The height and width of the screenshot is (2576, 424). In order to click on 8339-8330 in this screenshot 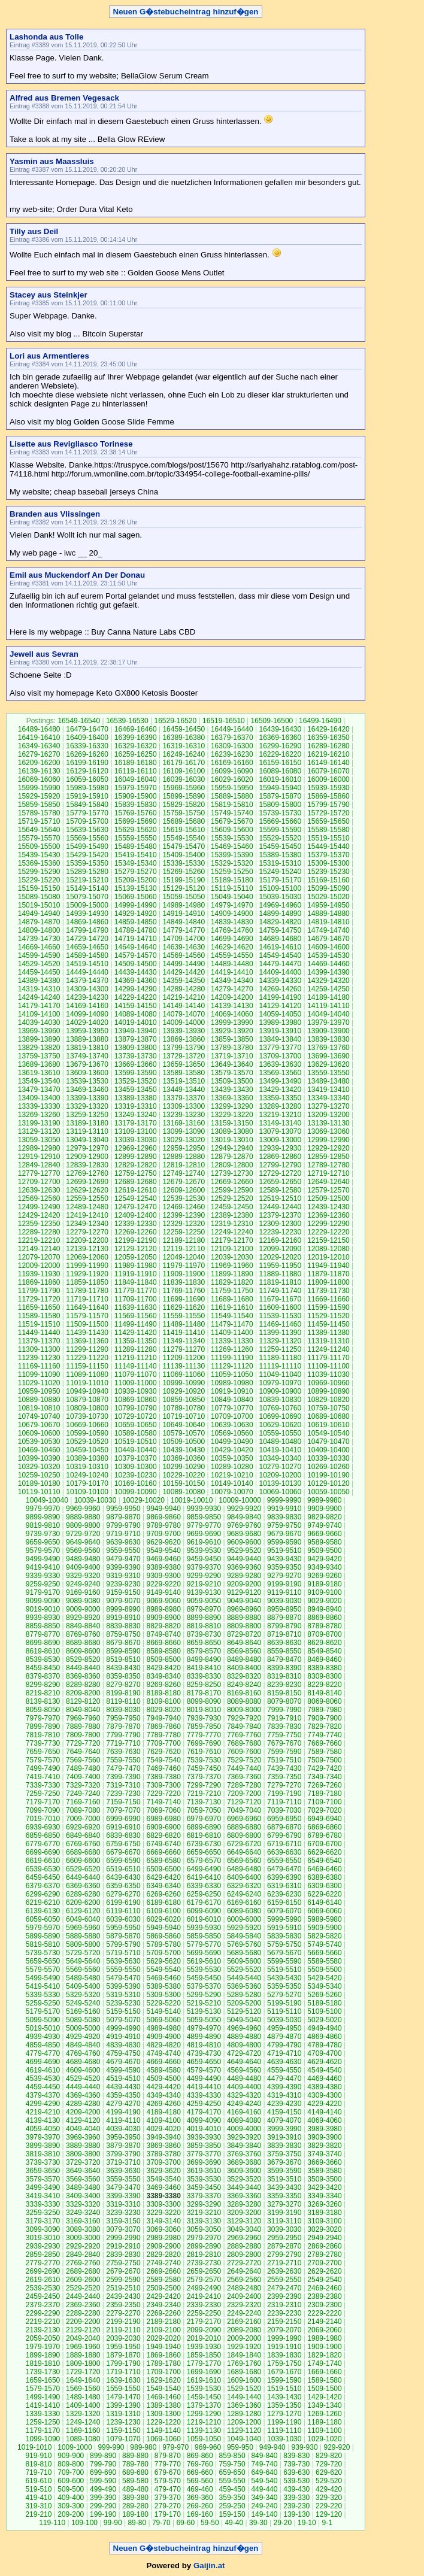, I will do `click(204, 1676)`.